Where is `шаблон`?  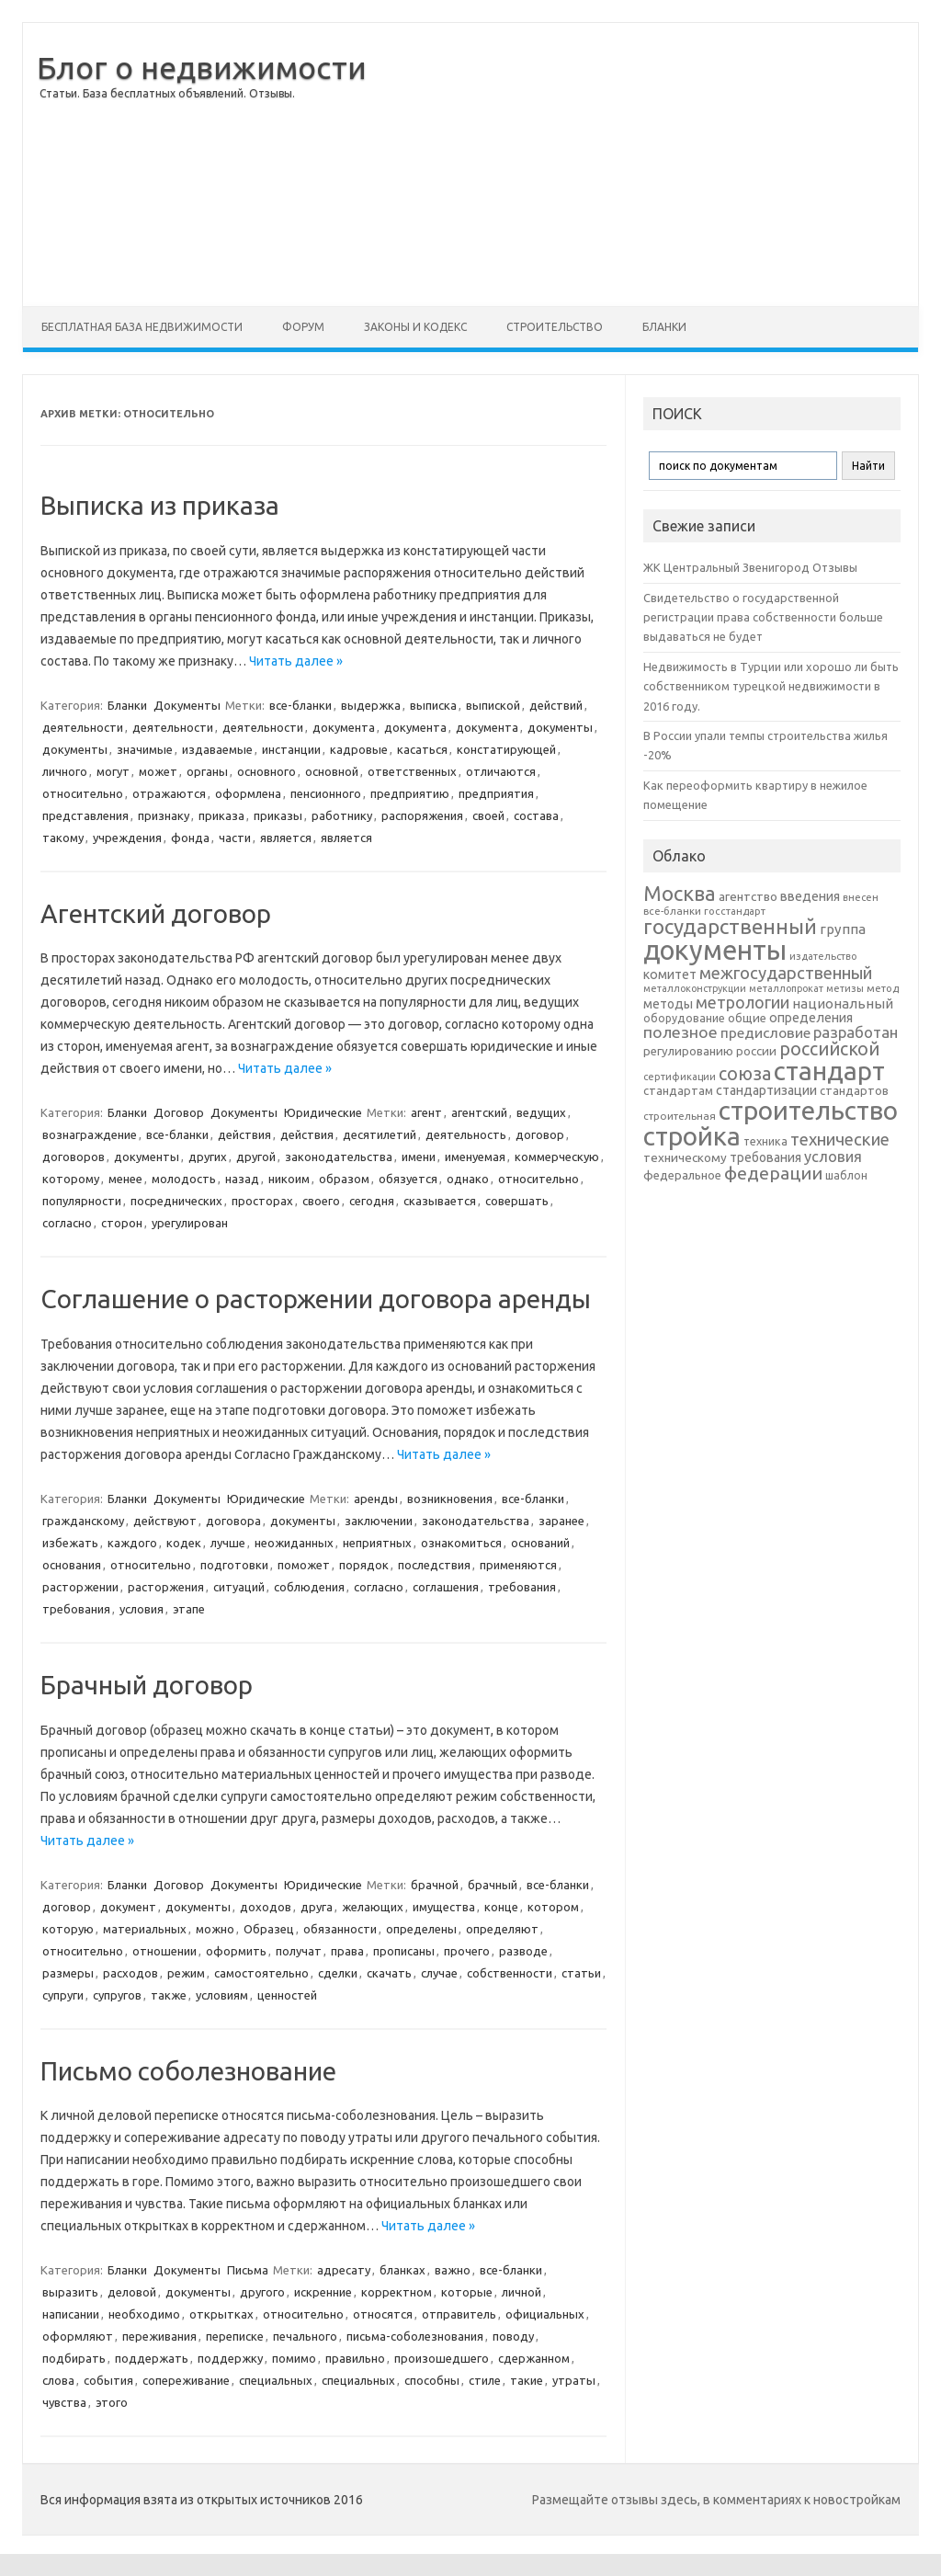 шаблон is located at coordinates (846, 1175).